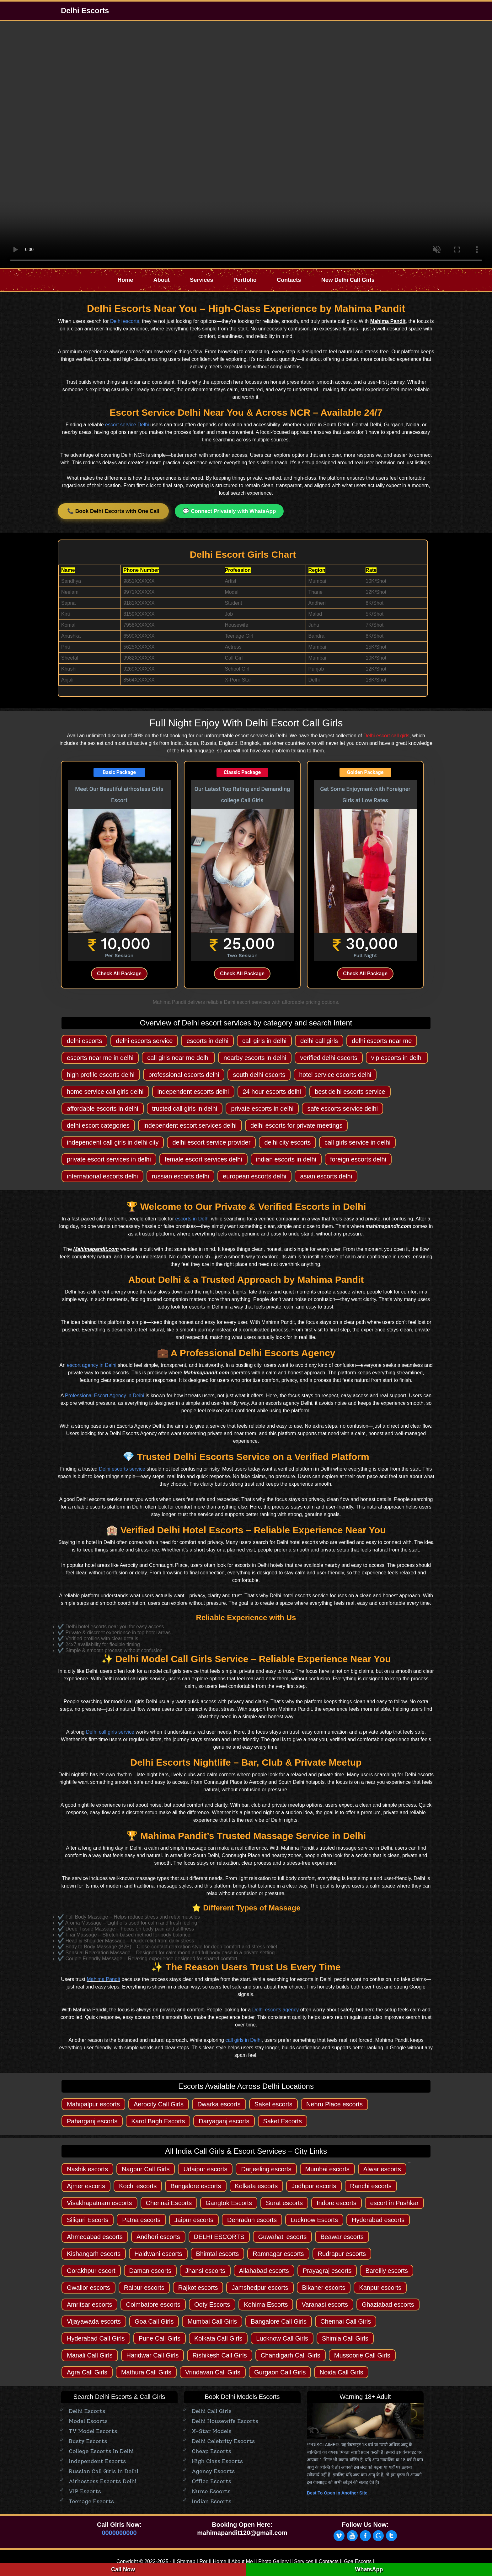 Image resolution: width=492 pixels, height=2576 pixels. I want to click on Mahima Pandit, so click(103, 1979).